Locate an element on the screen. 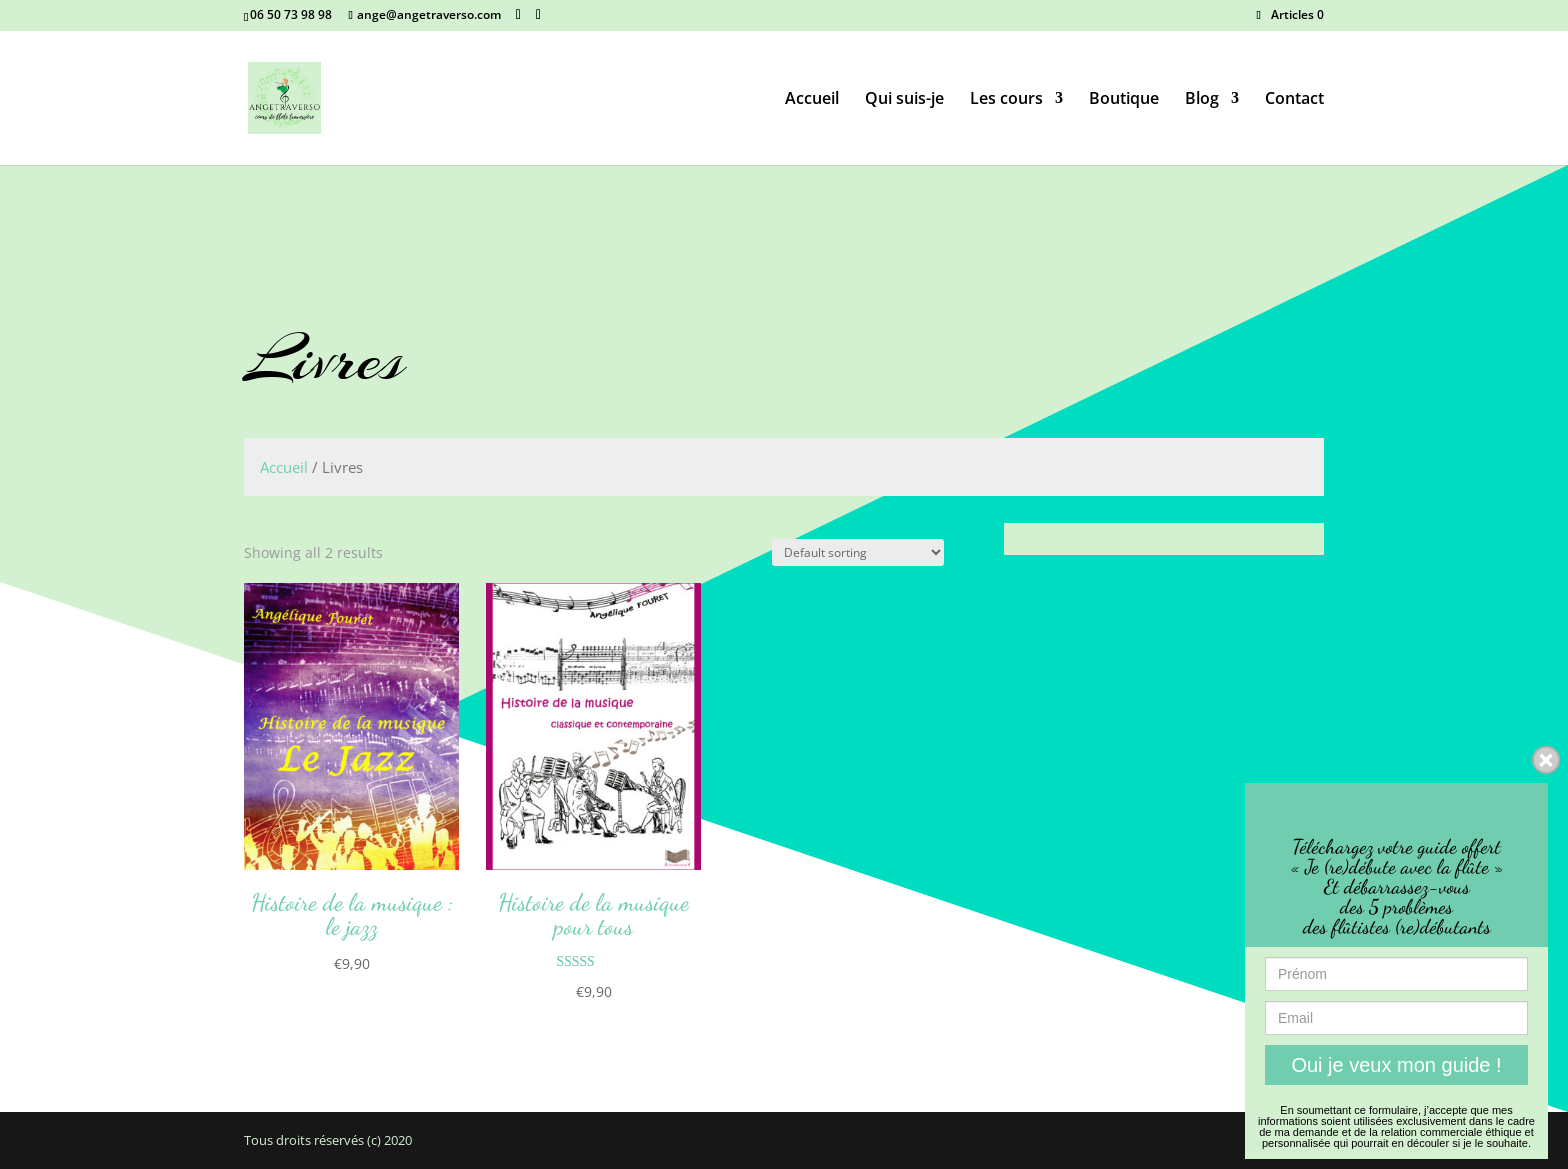 This screenshot has width=1568, height=1169. Oui je veux mon guide ! is located at coordinates (1396, 1065).